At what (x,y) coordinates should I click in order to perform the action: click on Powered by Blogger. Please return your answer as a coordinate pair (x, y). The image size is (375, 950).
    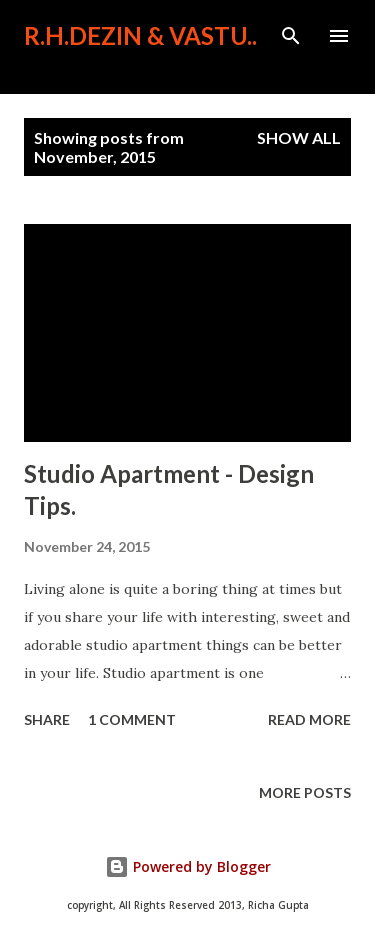
    Looking at the image, I should click on (188, 866).